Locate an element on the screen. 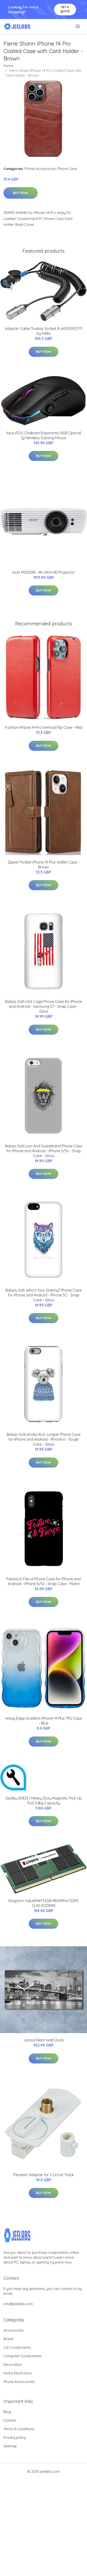 This screenshot has height=2576, width=87. Home Electronics is located at coordinates (17, 2373).